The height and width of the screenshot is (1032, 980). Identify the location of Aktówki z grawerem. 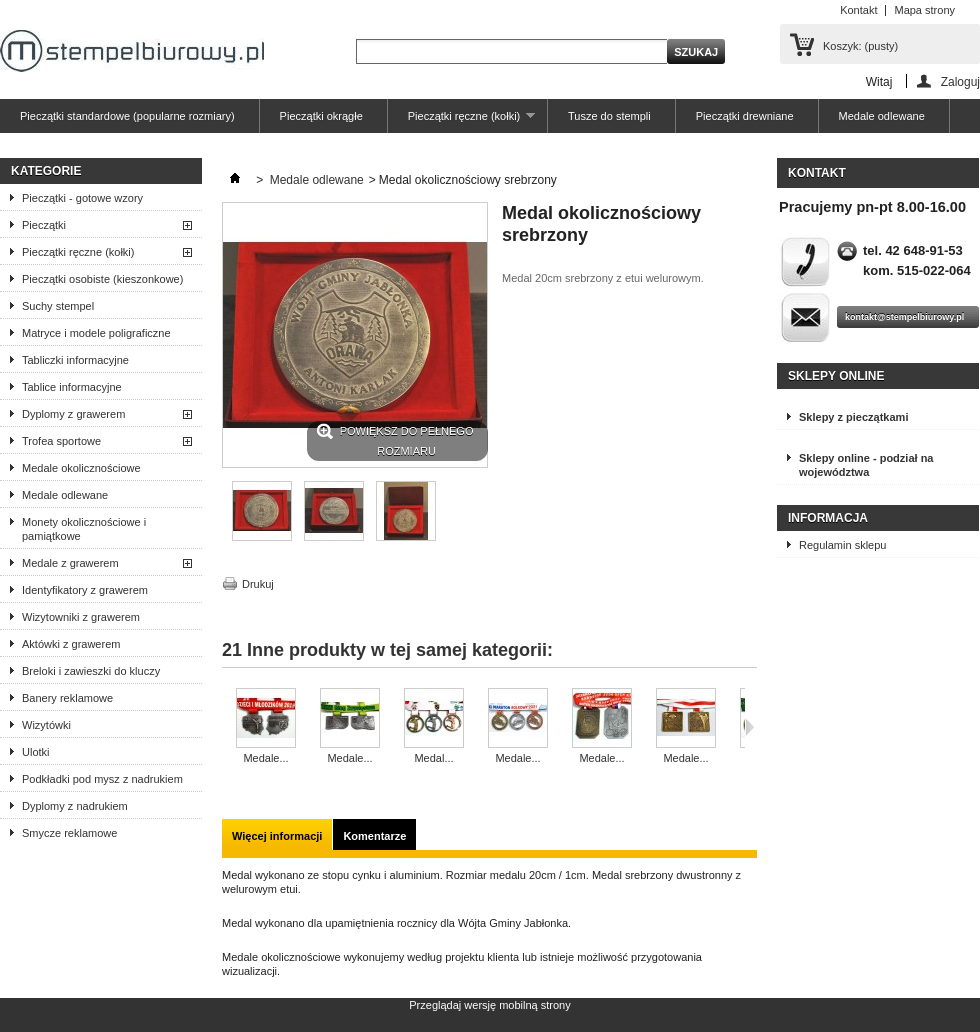
(71, 644).